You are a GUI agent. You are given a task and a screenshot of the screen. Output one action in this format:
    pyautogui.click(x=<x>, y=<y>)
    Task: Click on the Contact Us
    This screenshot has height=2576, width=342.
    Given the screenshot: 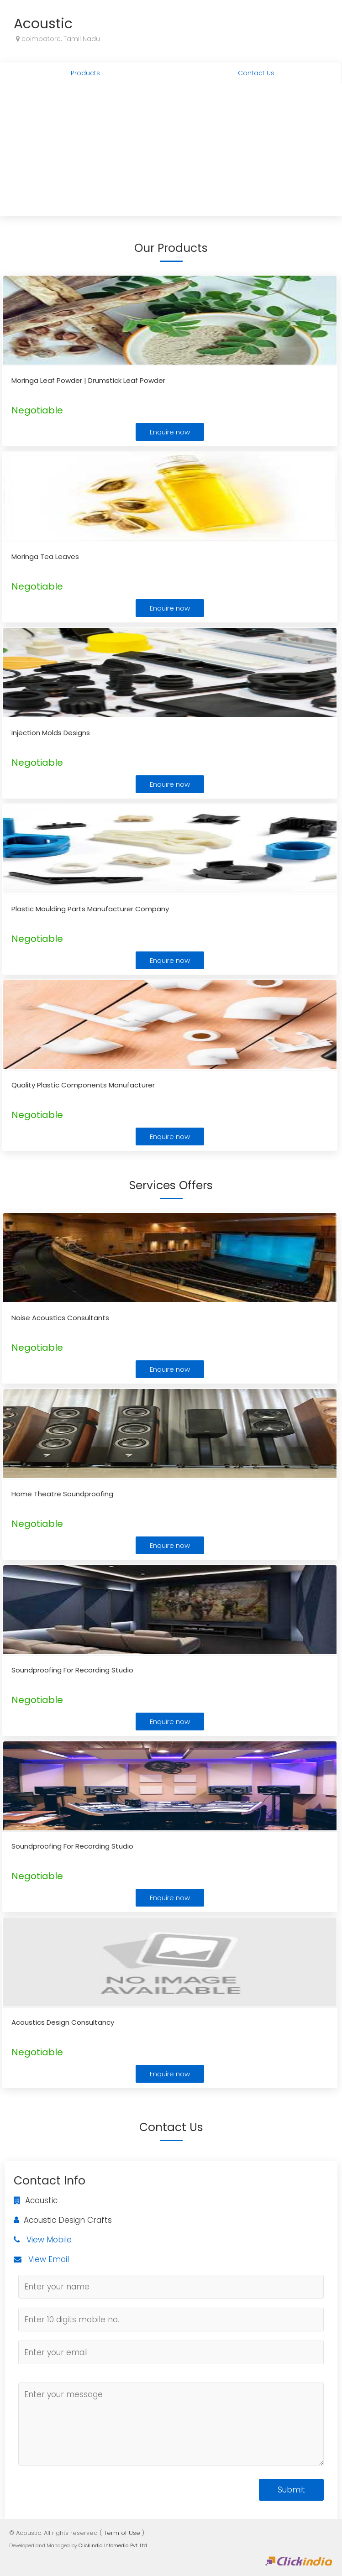 What is the action you would take?
    pyautogui.click(x=256, y=73)
    